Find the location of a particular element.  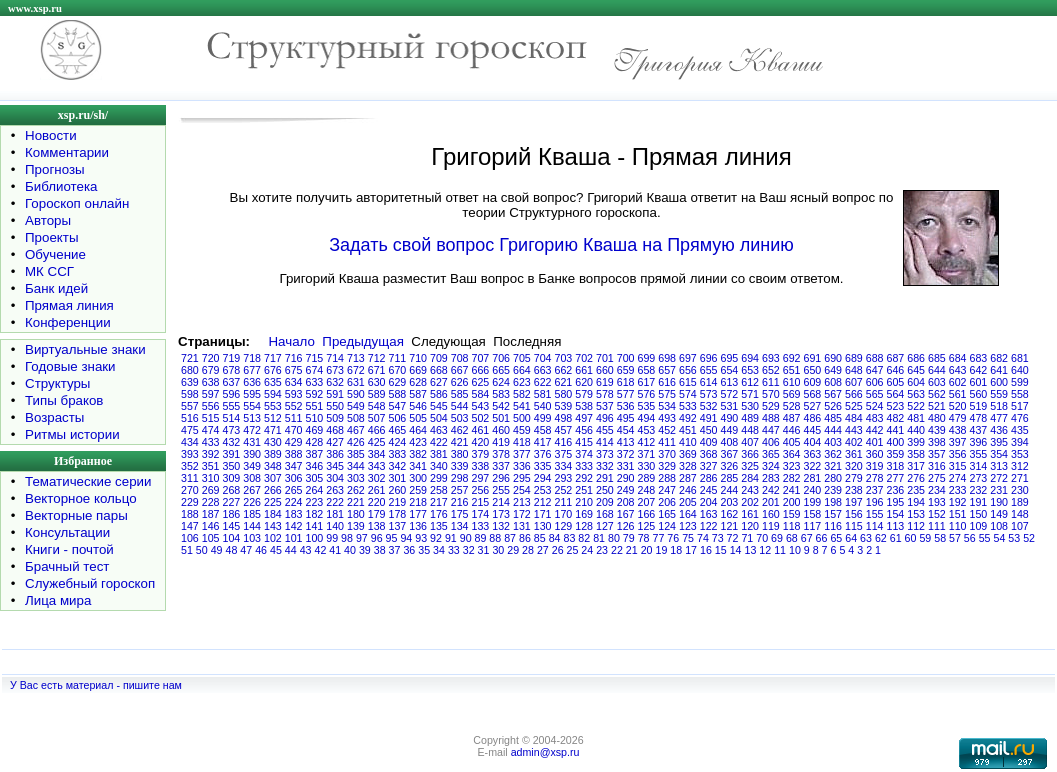

588 is located at coordinates (398, 394).